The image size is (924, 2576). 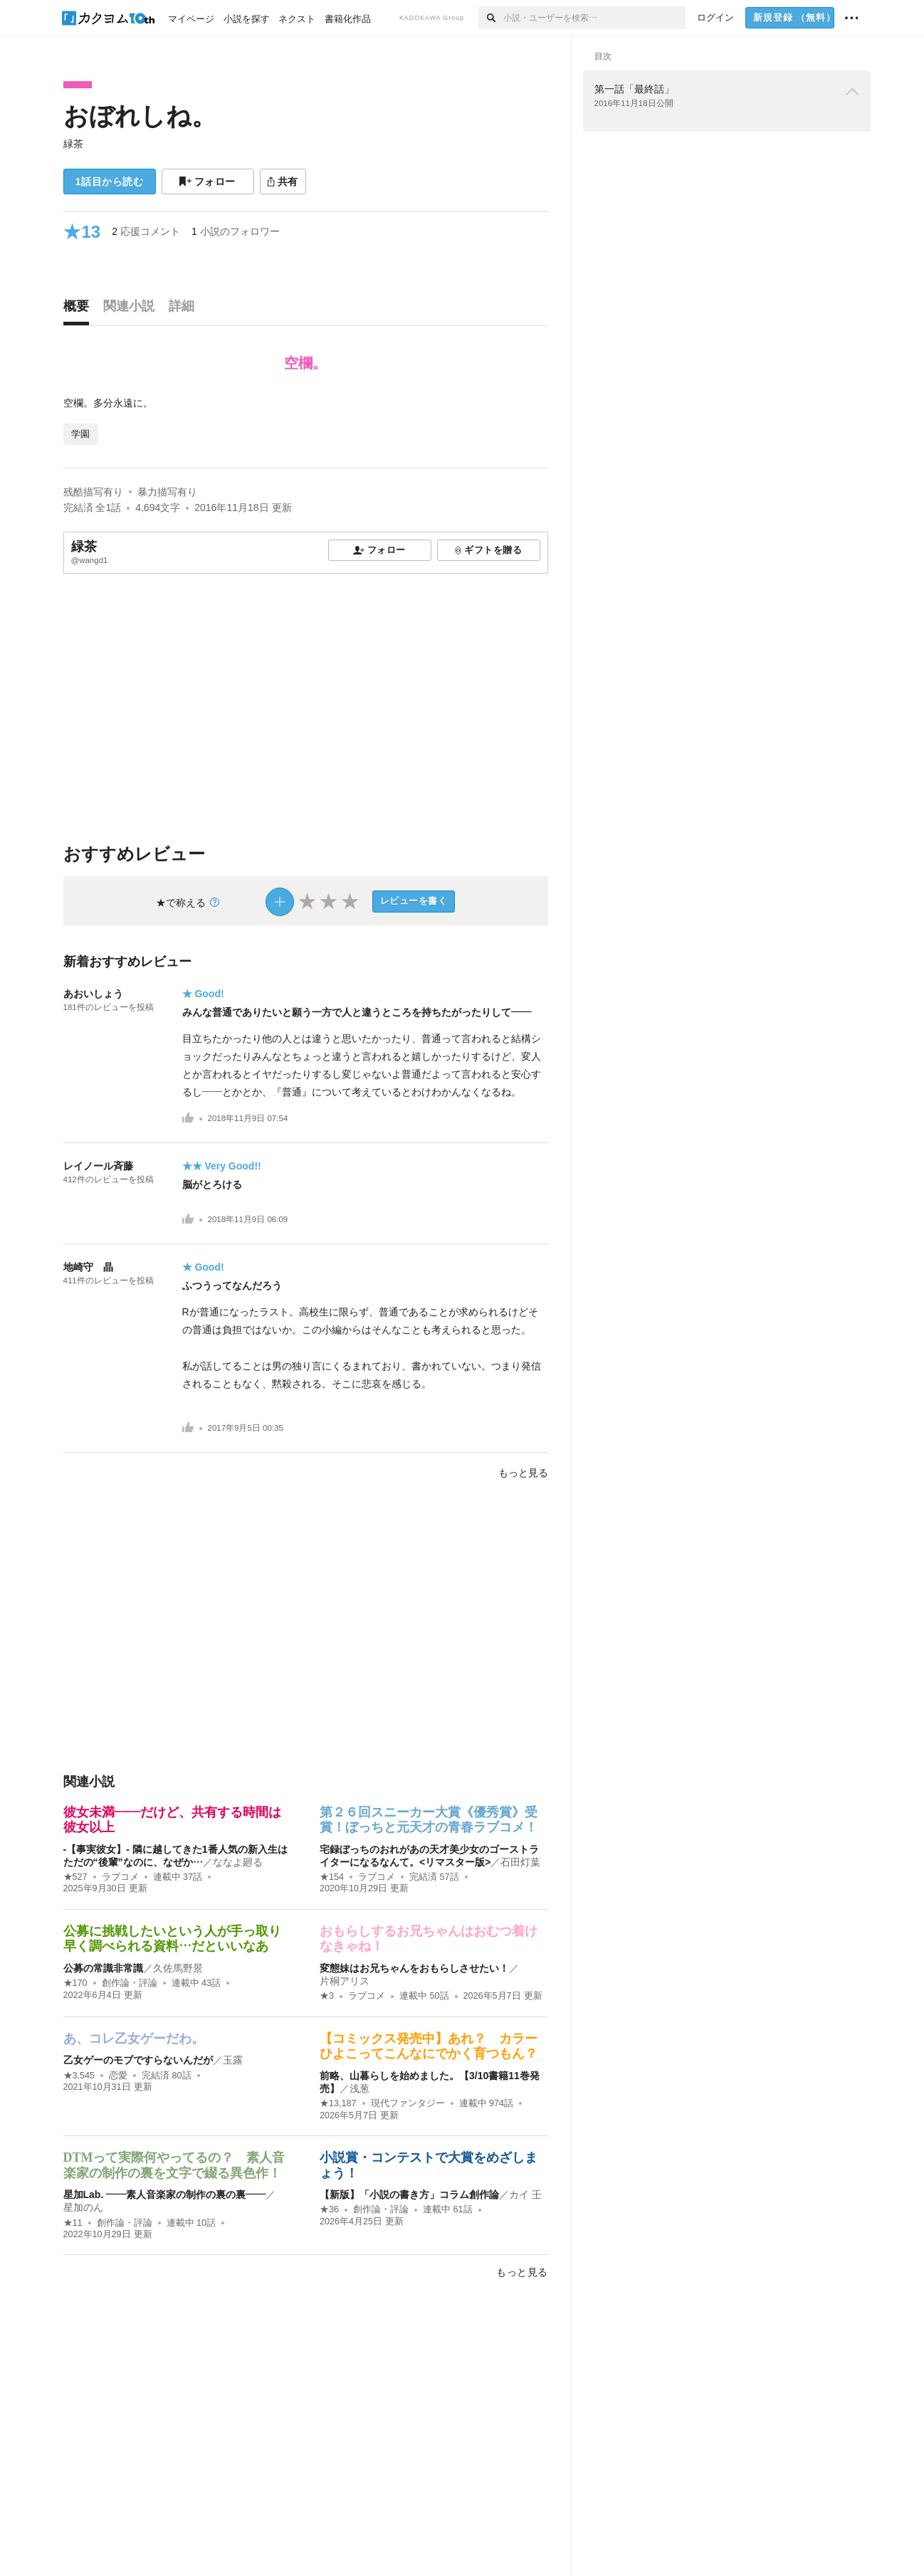 I want to click on 浅葱, so click(x=359, y=2088).